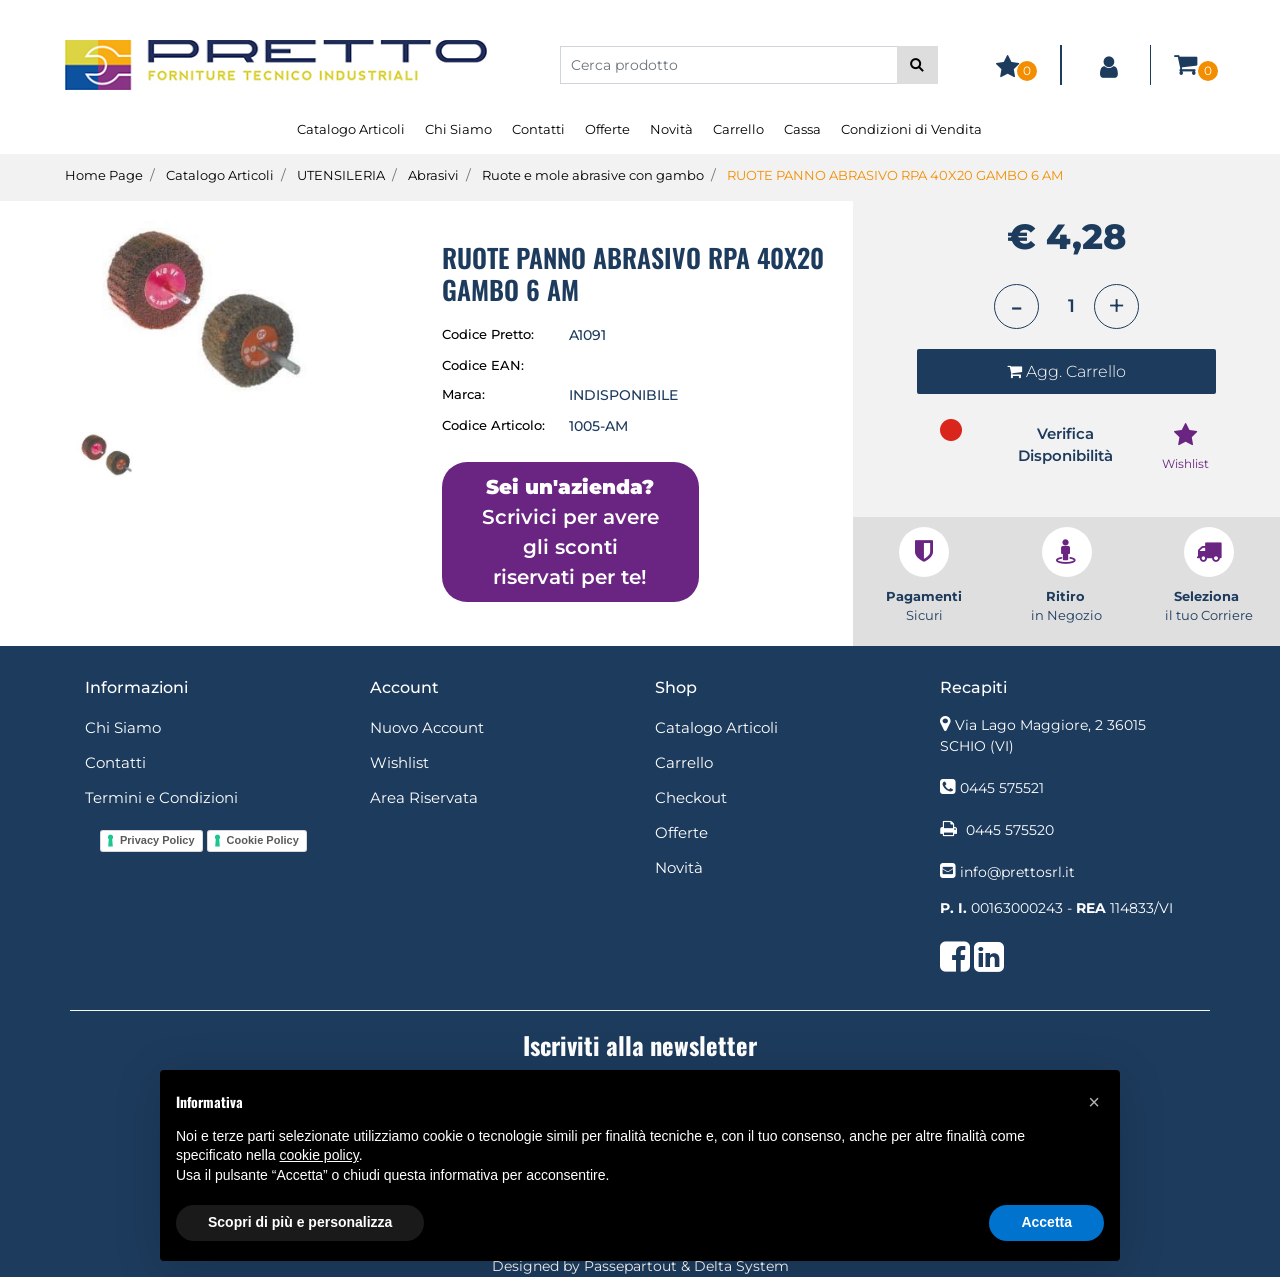 The image size is (1280, 1277). What do you see at coordinates (895, 175) in the screenshot?
I see `RUOTE PANNO ABRASIVO RPA 40X20 GAMBO 6 AM` at bounding box center [895, 175].